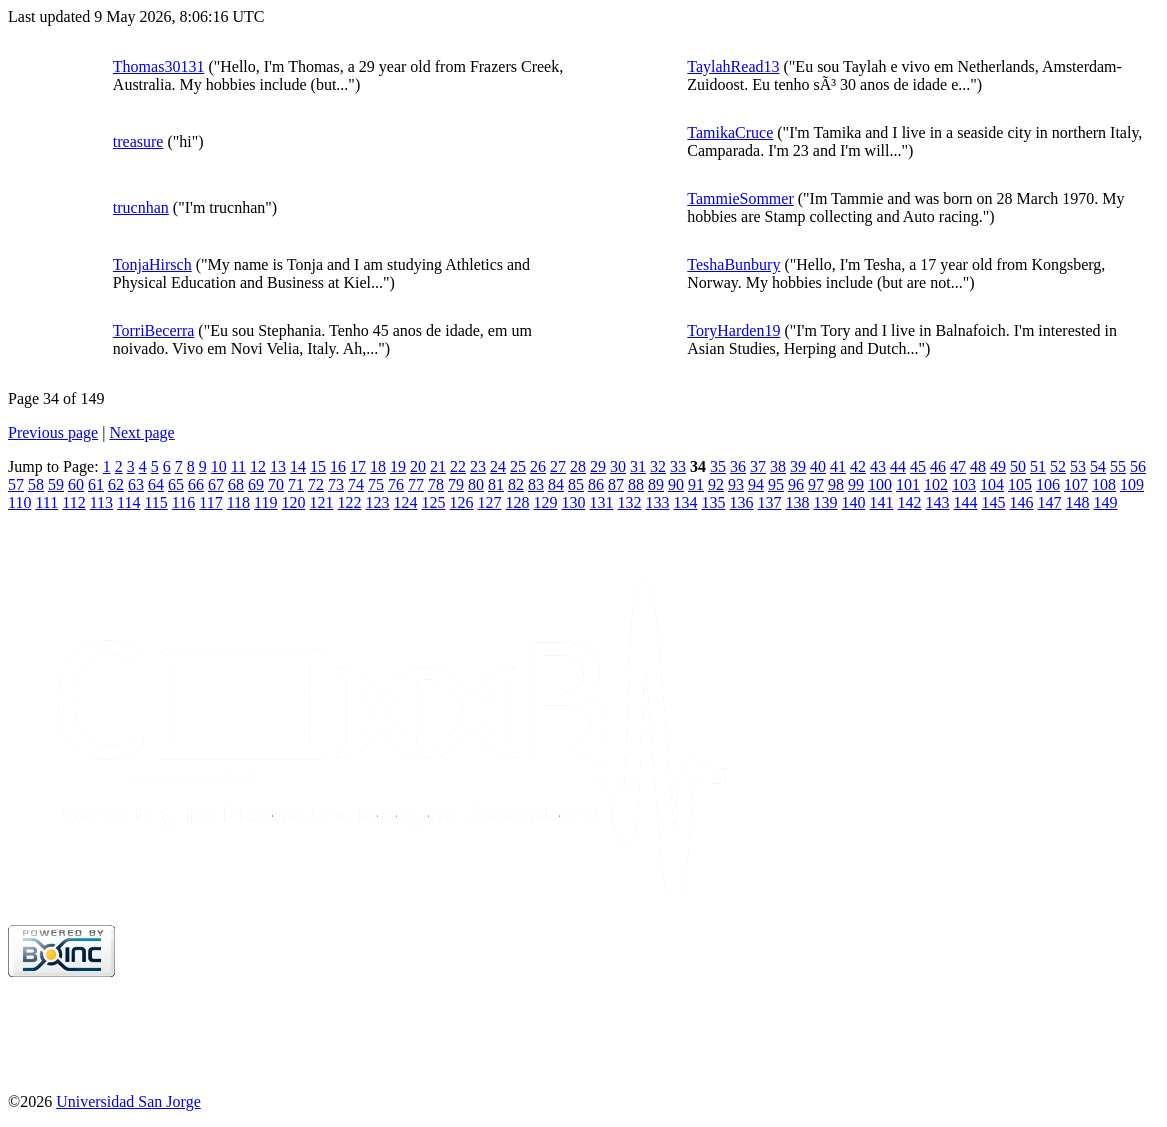 The image size is (1167, 1127). Describe the element at coordinates (265, 502) in the screenshot. I see `119` at that location.